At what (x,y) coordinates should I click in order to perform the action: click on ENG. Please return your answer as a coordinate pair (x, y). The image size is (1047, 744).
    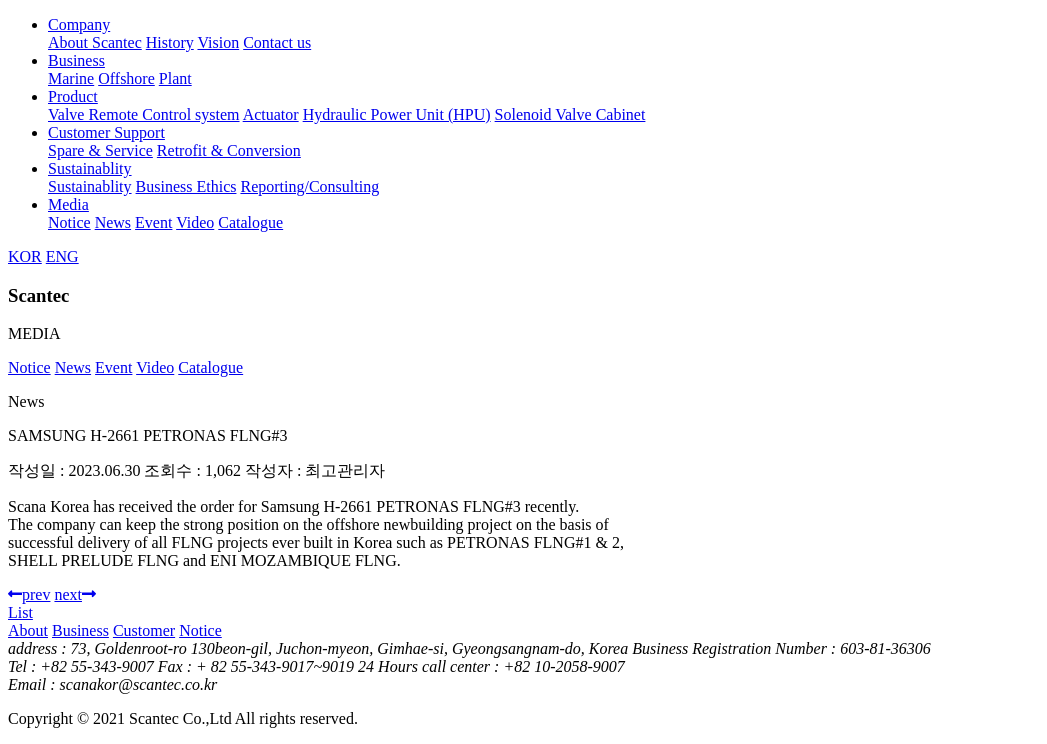
    Looking at the image, I should click on (62, 256).